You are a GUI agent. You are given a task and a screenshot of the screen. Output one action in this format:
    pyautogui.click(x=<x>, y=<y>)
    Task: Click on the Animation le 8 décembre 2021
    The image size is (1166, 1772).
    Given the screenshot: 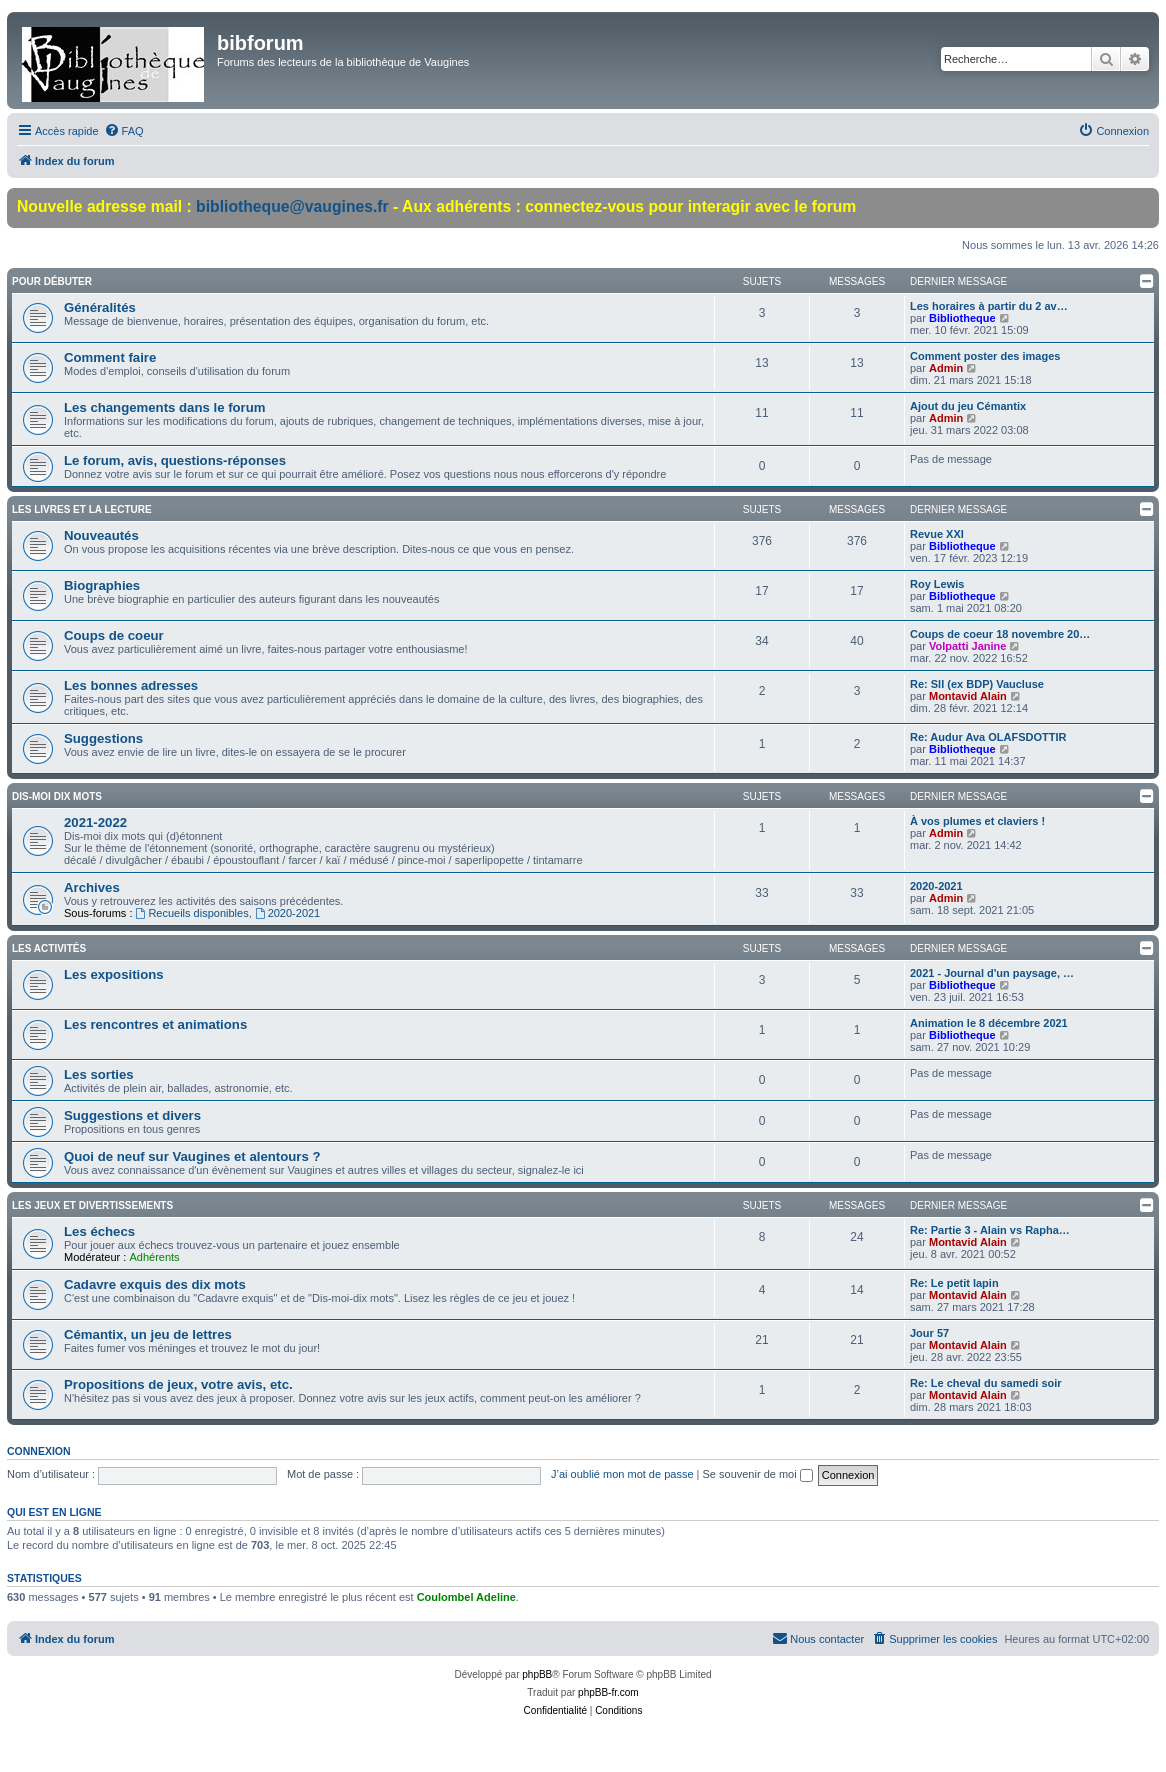 What is the action you would take?
    pyautogui.click(x=989, y=1023)
    